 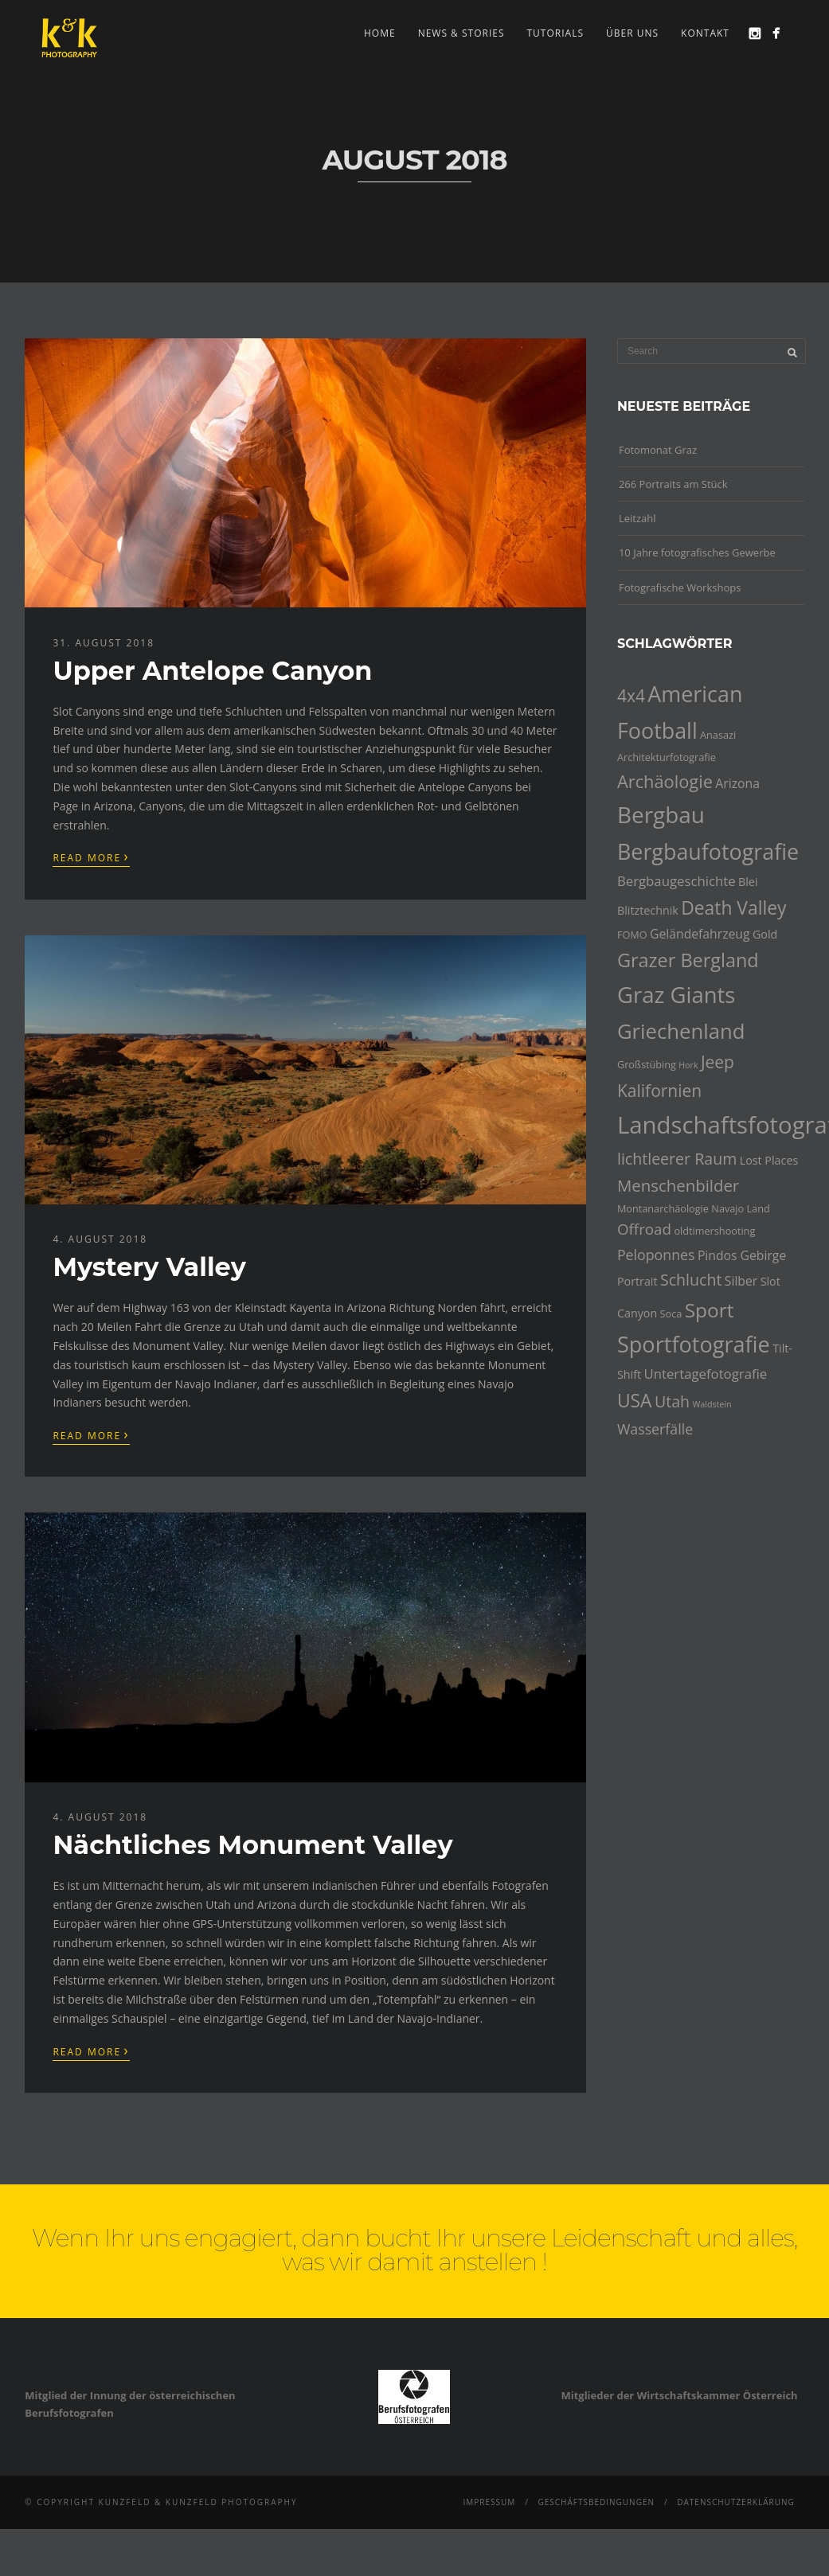 What do you see at coordinates (742, 1255) in the screenshot?
I see `Pindos Gebirge [Pindos Gebirge (6 Einträge)]` at bounding box center [742, 1255].